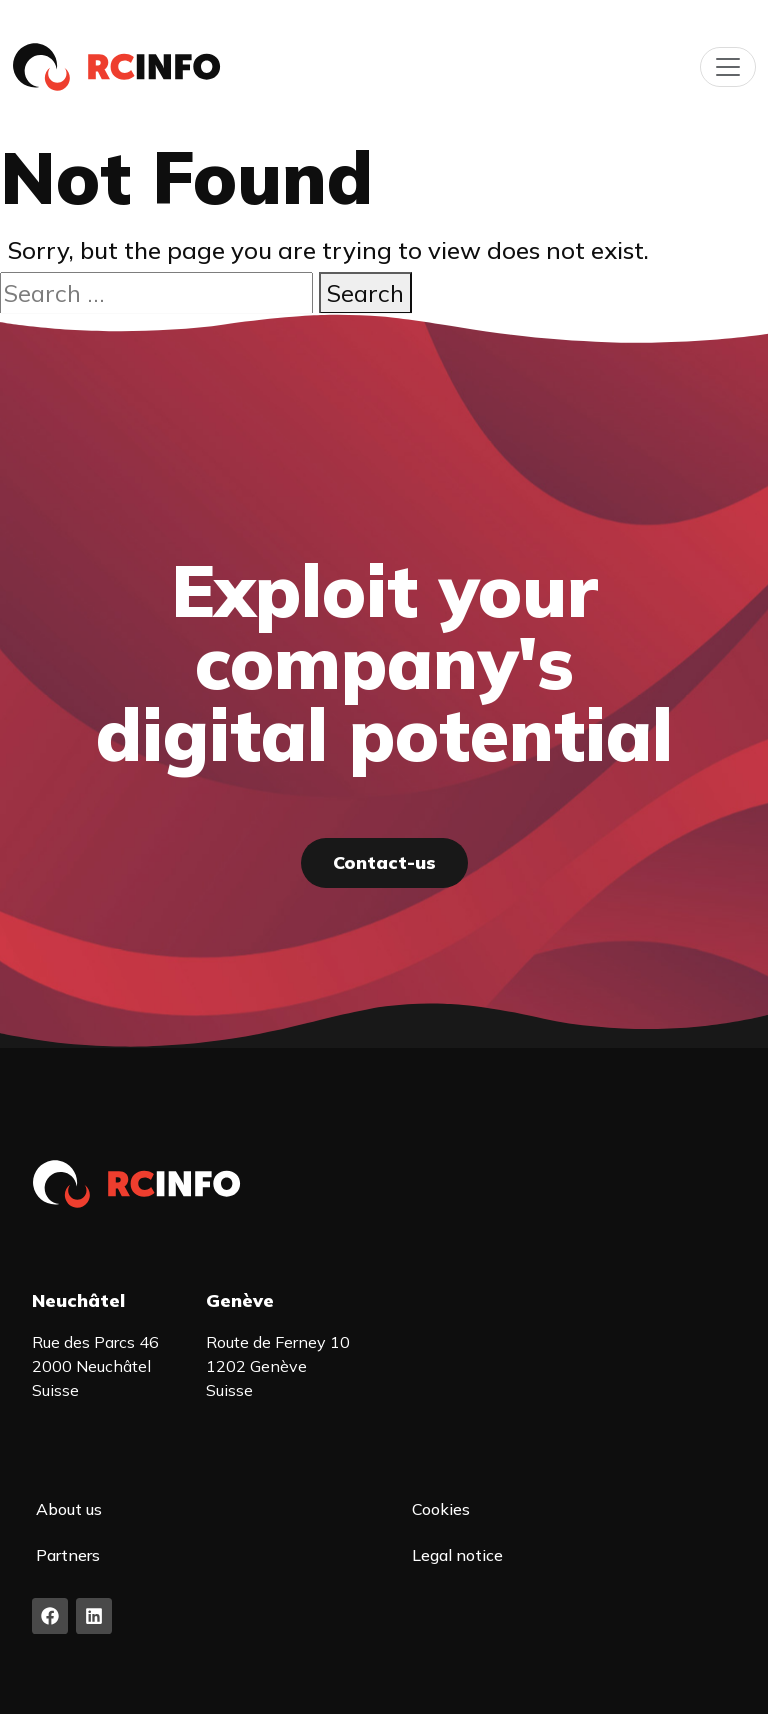 The width and height of the screenshot is (768, 1714). I want to click on About us, so click(69, 1509).